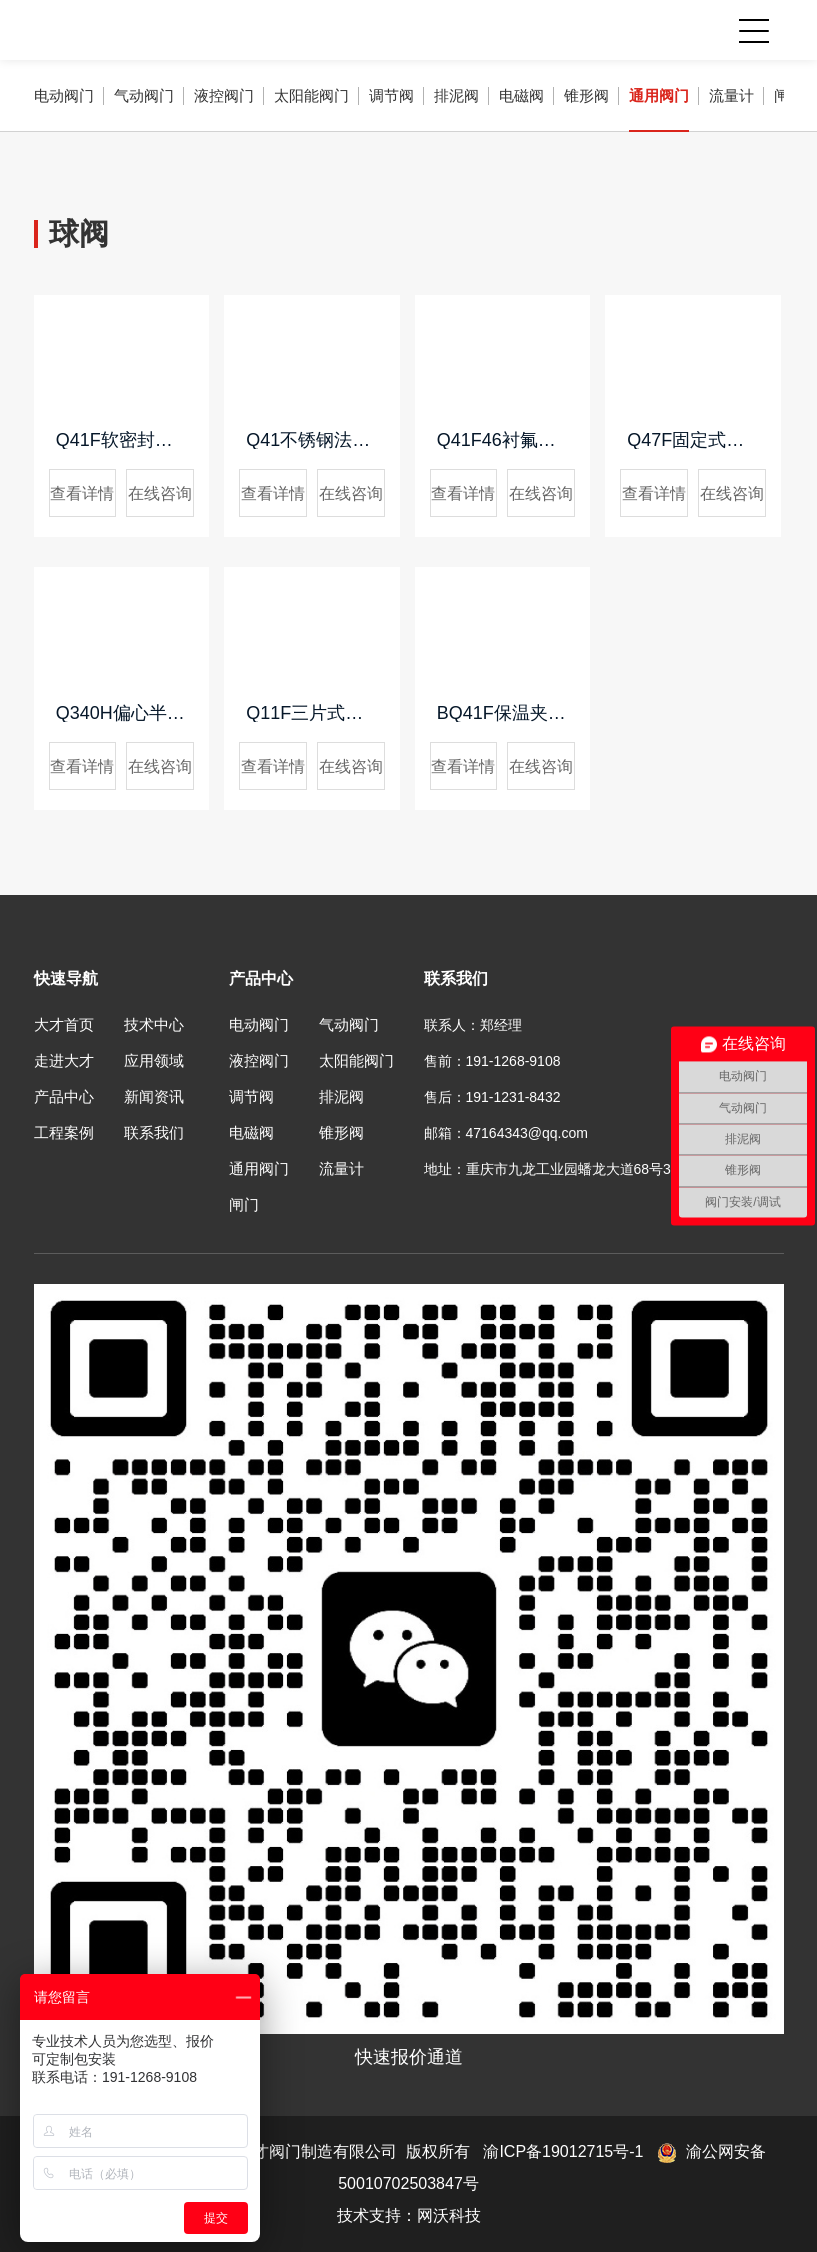  What do you see at coordinates (144, 95) in the screenshot?
I see `气动阀门` at bounding box center [144, 95].